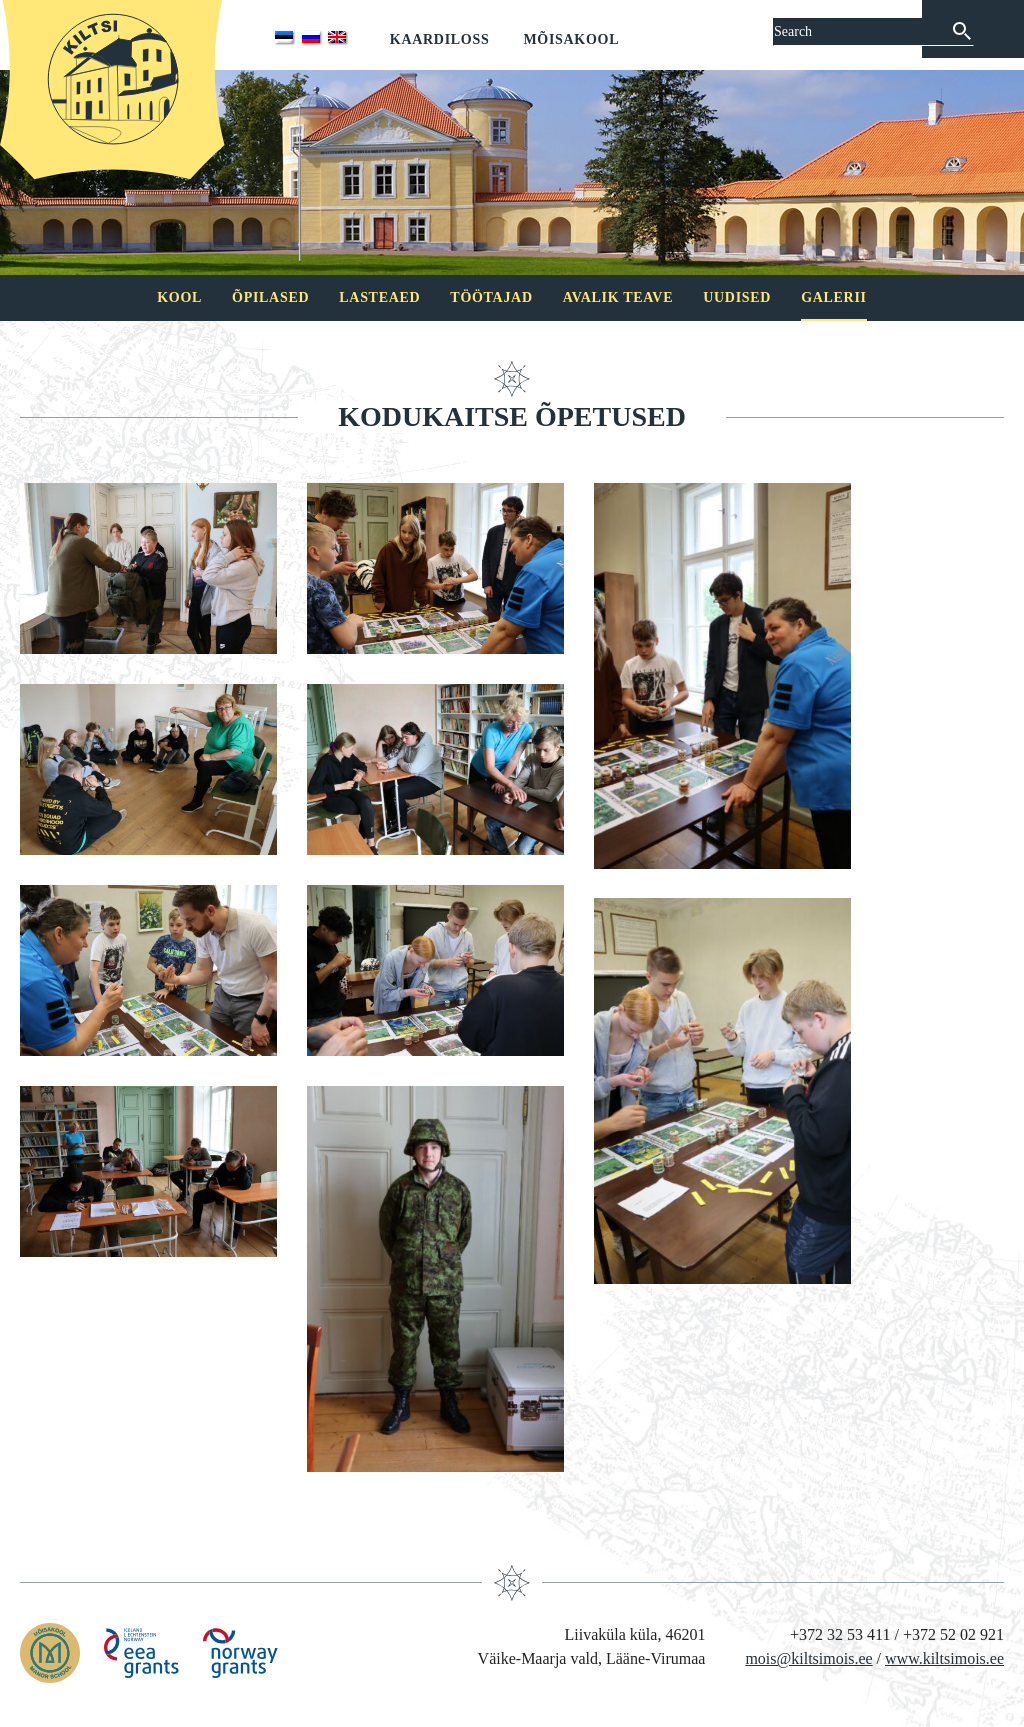 This screenshot has height=1727, width=1024. What do you see at coordinates (834, 297) in the screenshot?
I see `Galerii` at bounding box center [834, 297].